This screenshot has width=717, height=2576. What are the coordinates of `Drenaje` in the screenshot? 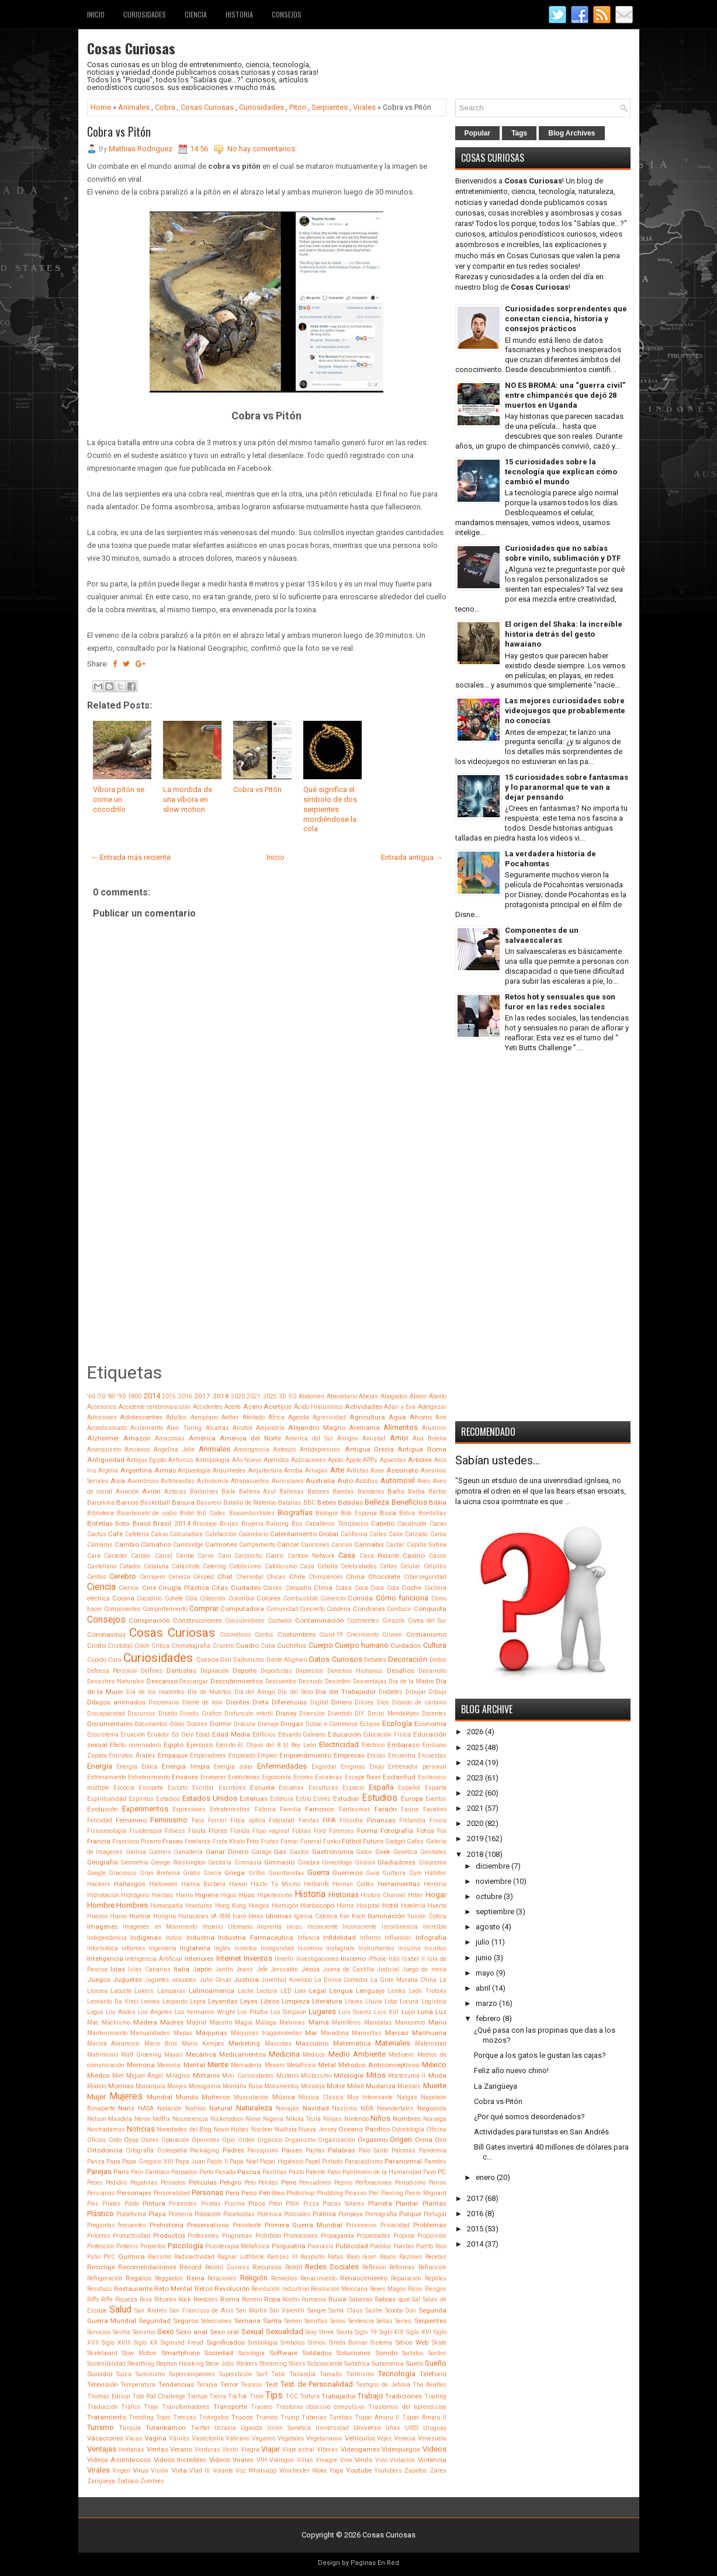 It's located at (268, 1724).